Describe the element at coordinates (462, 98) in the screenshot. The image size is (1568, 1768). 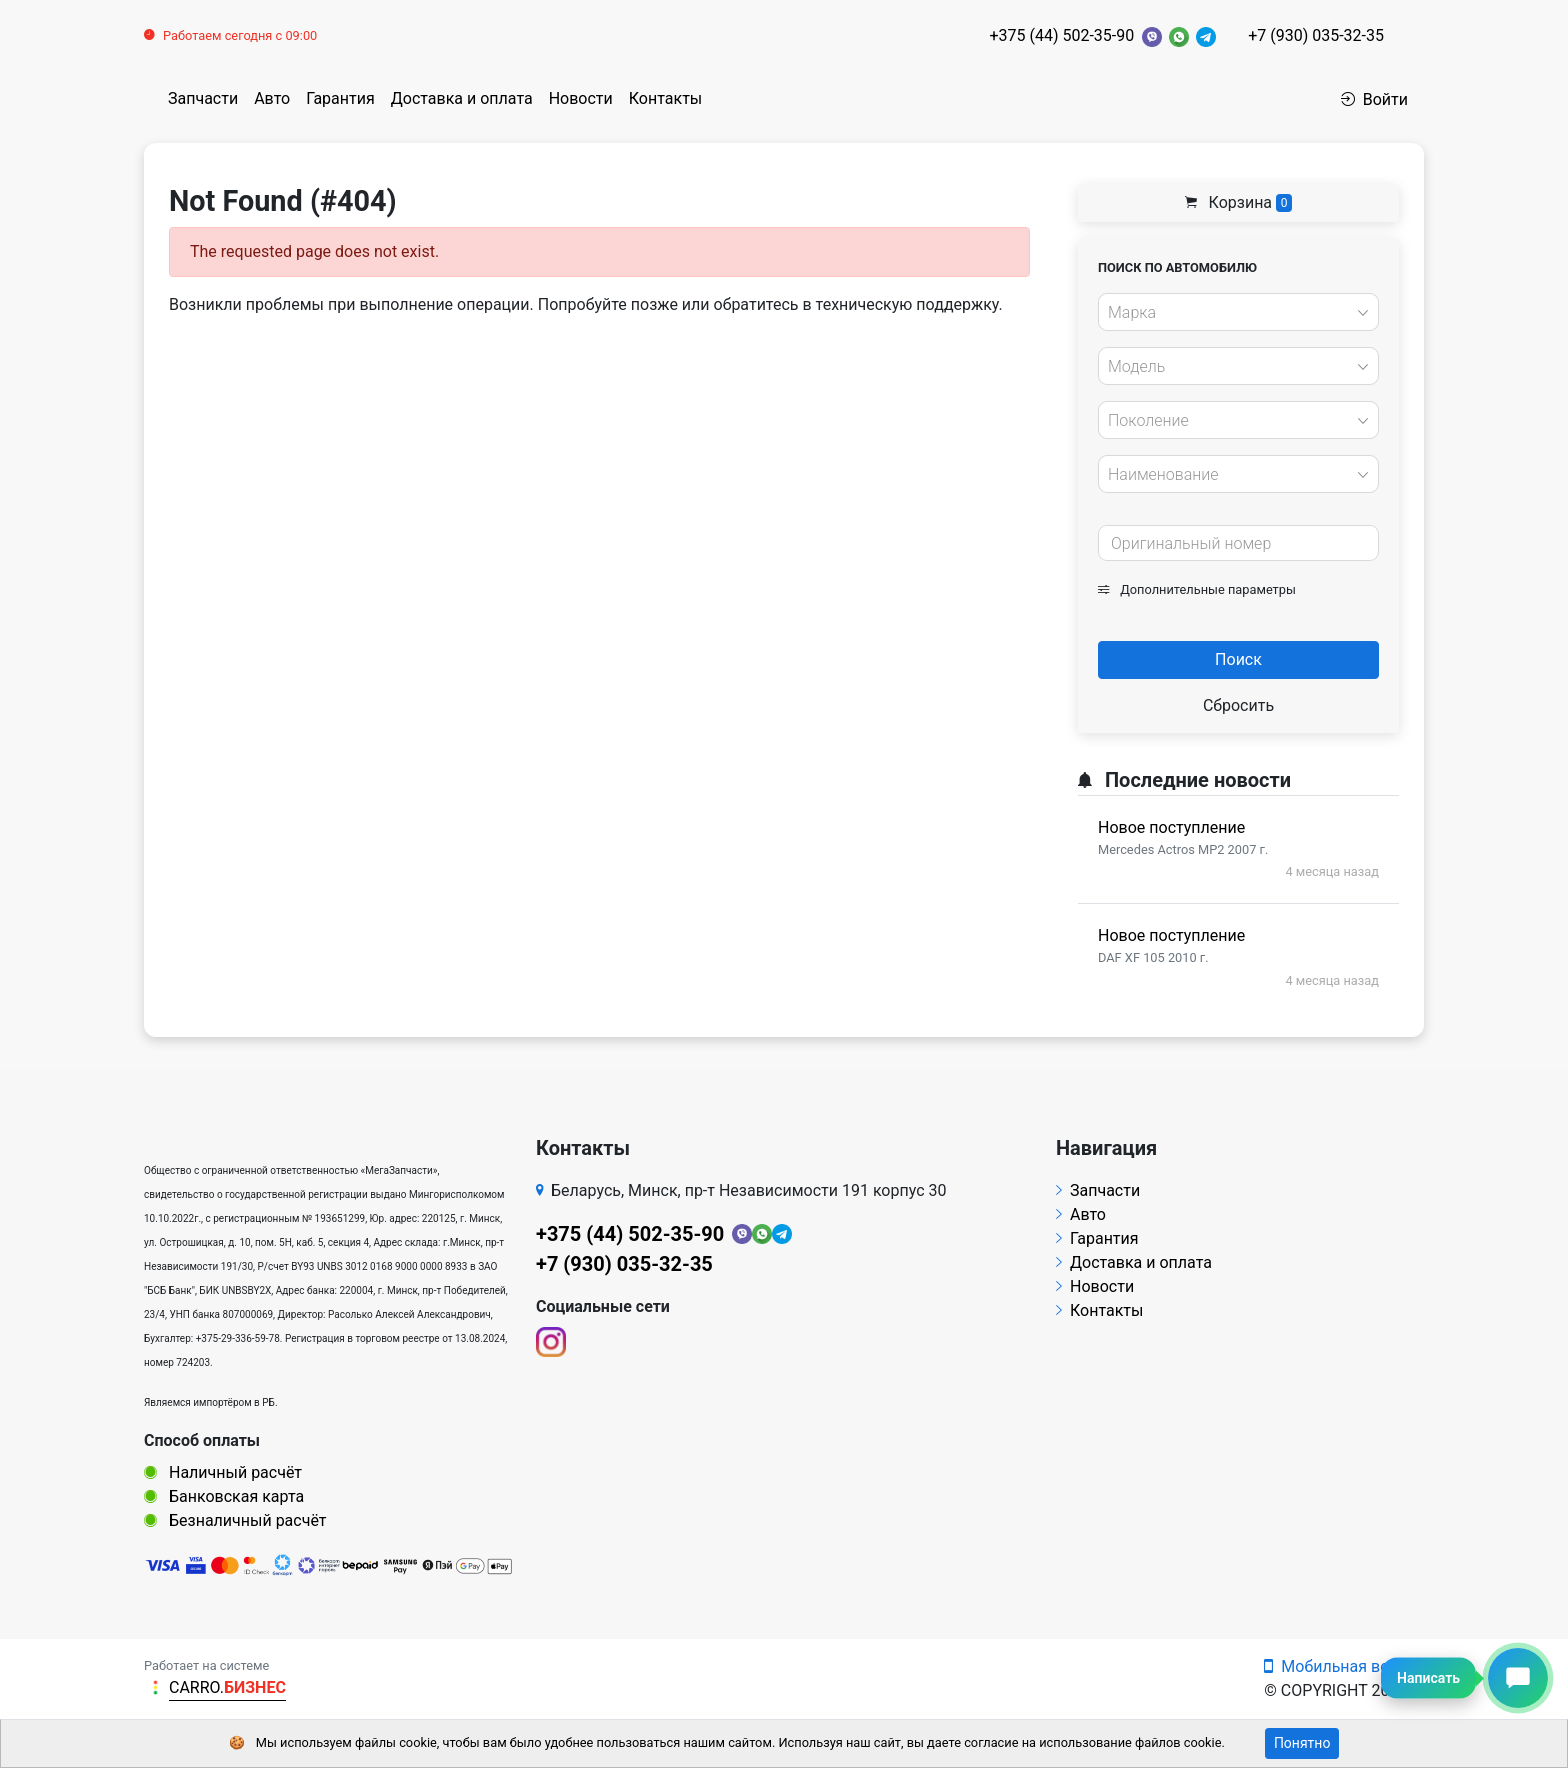
I see `Доставка и оплата` at that location.